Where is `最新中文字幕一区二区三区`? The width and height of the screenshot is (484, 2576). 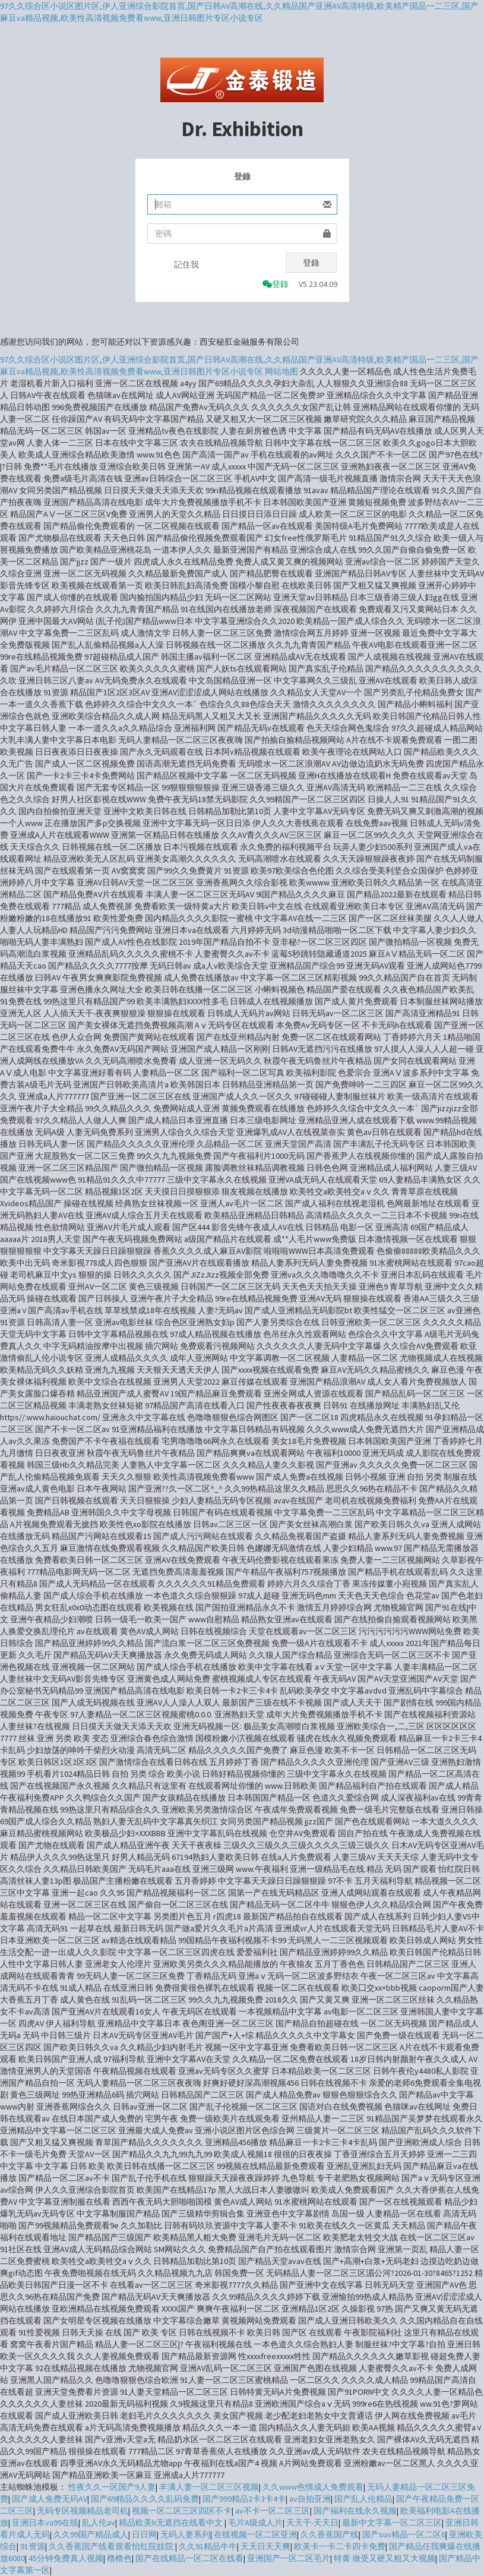
最新中文字幕一区二区三区 is located at coordinates (392, 2522).